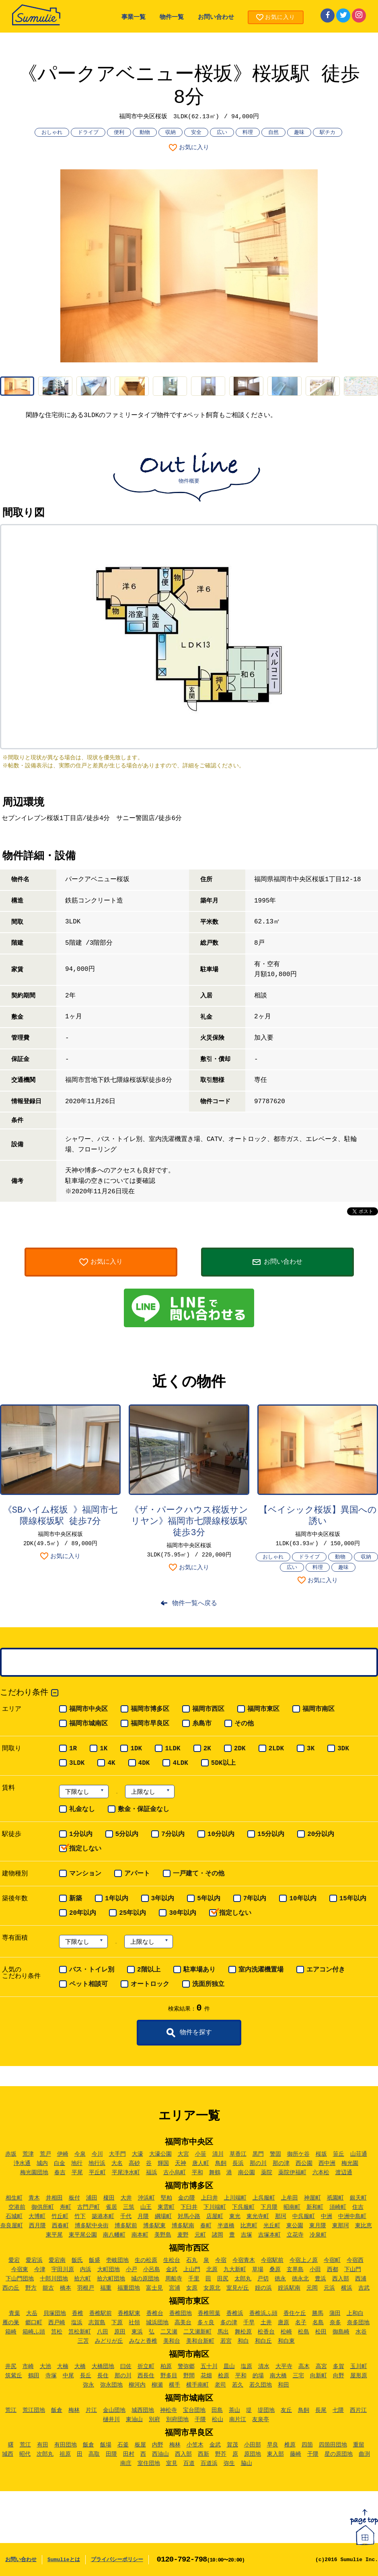 The width and height of the screenshot is (378, 2576). Describe the element at coordinates (220, 2385) in the screenshot. I see `老司` at that location.